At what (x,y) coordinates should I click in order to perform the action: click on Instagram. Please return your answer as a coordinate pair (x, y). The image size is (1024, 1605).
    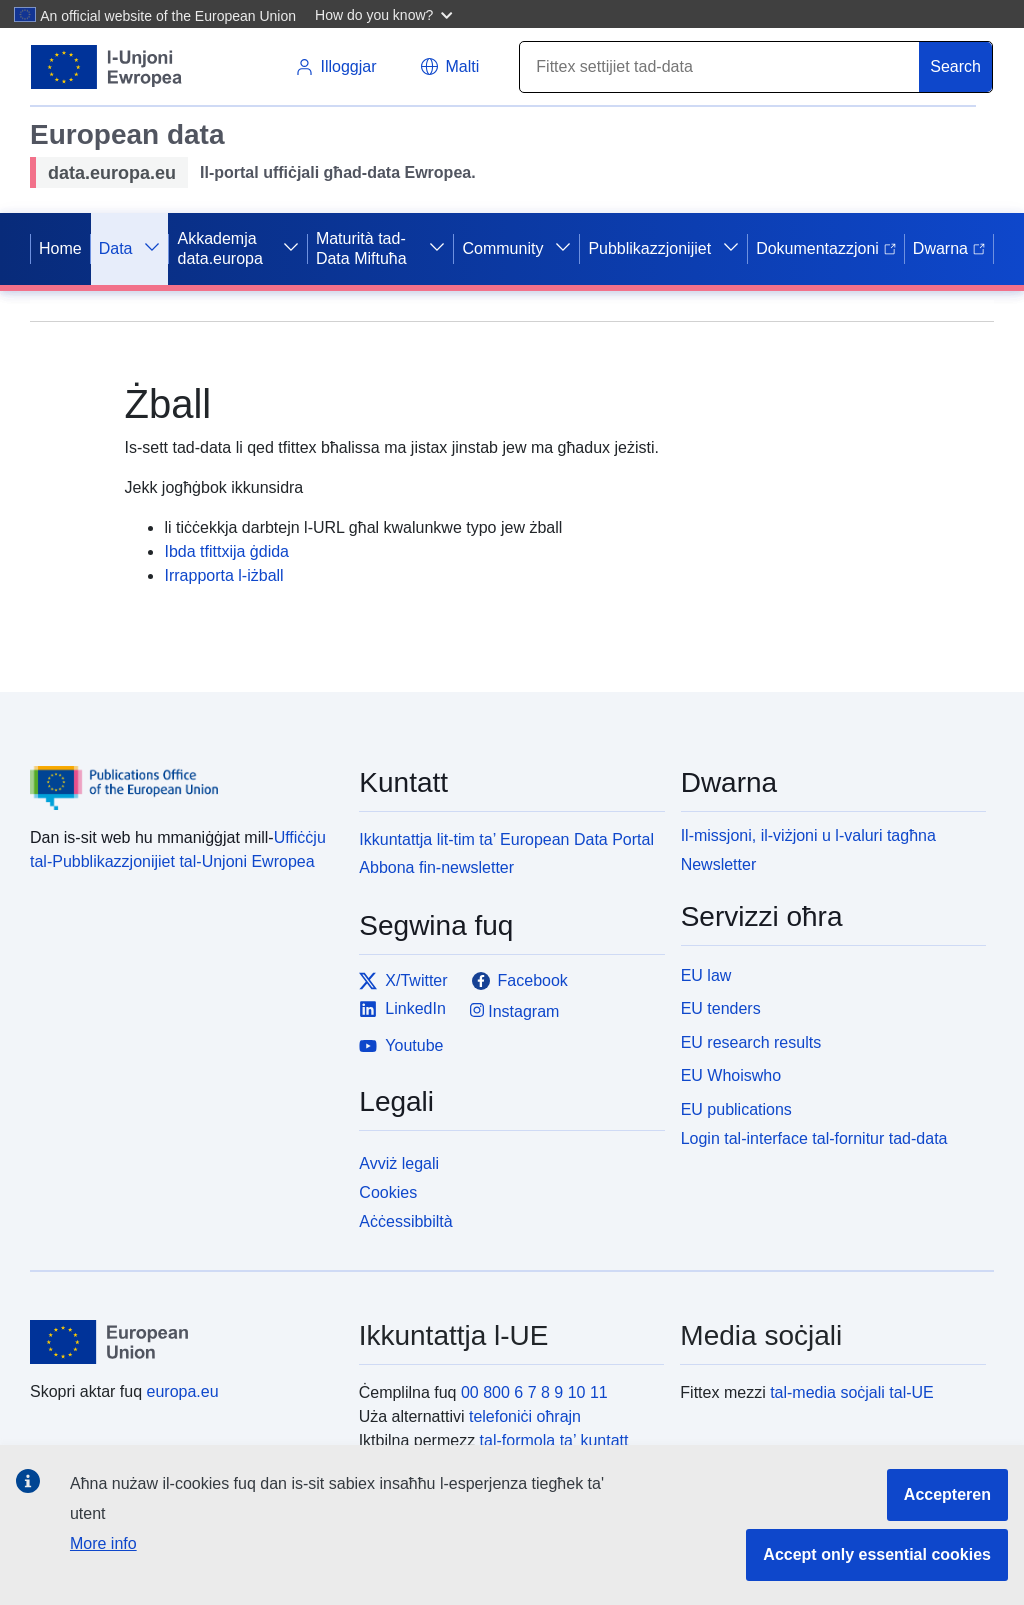
    Looking at the image, I should click on (515, 1010).